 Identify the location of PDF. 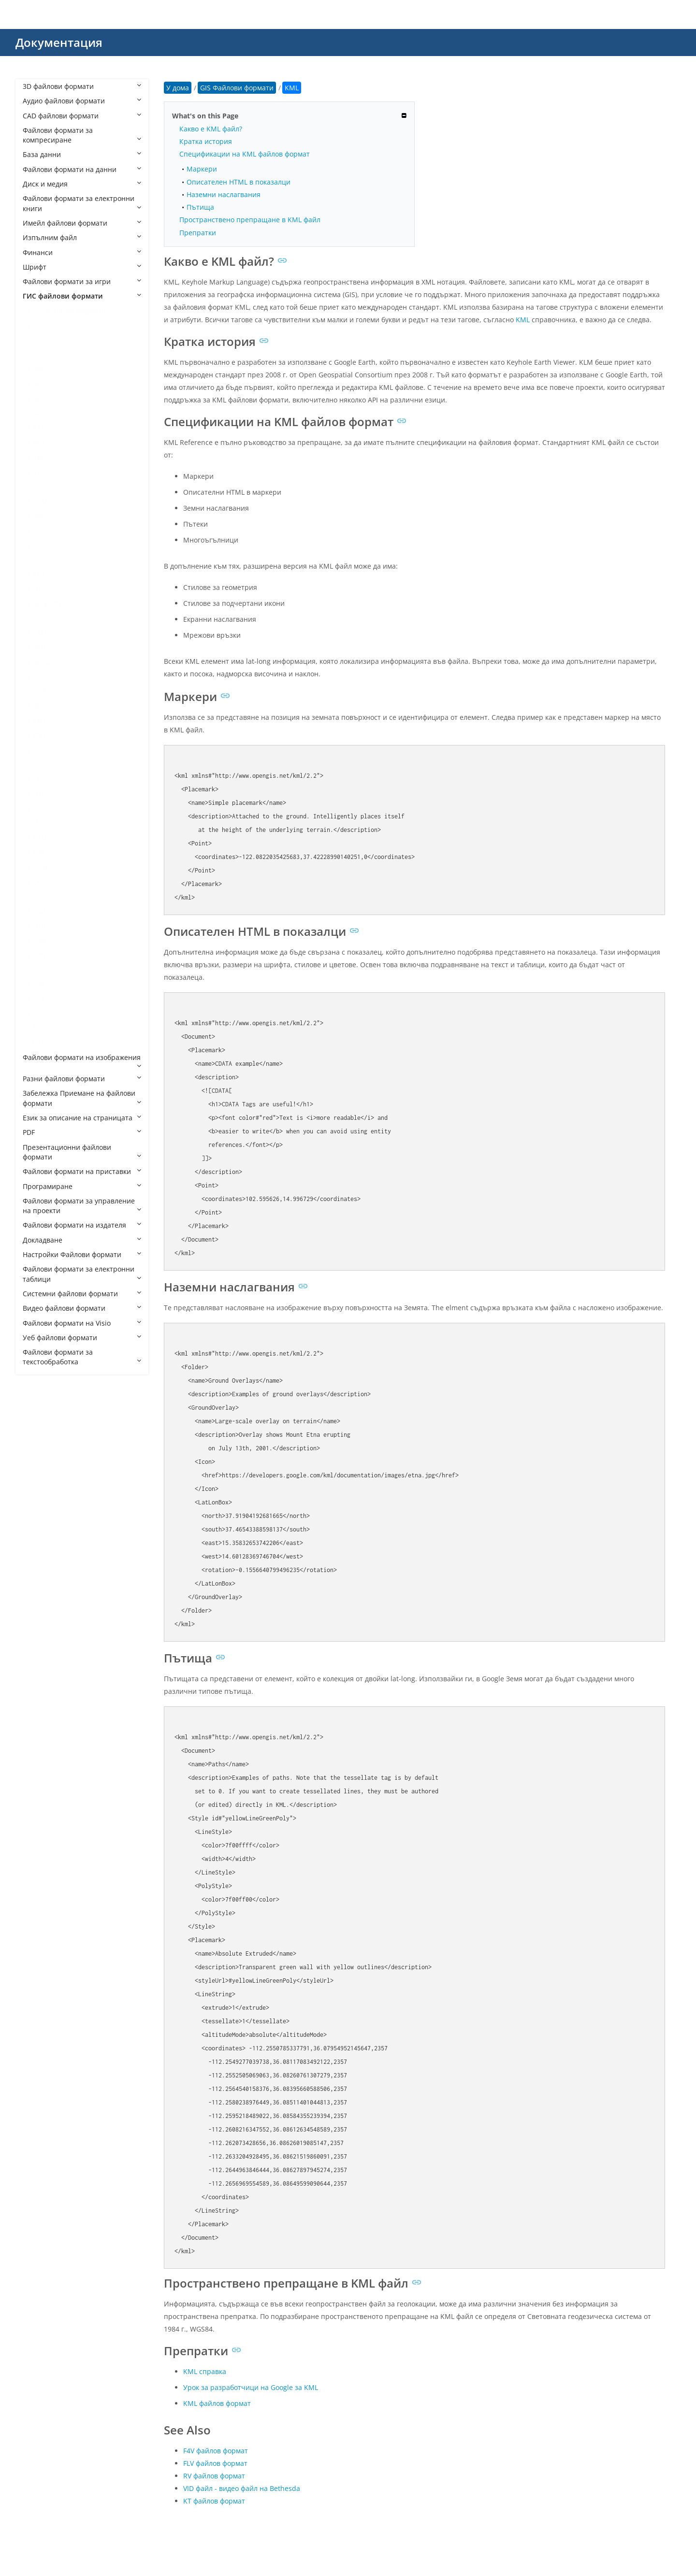
(82, 1132).